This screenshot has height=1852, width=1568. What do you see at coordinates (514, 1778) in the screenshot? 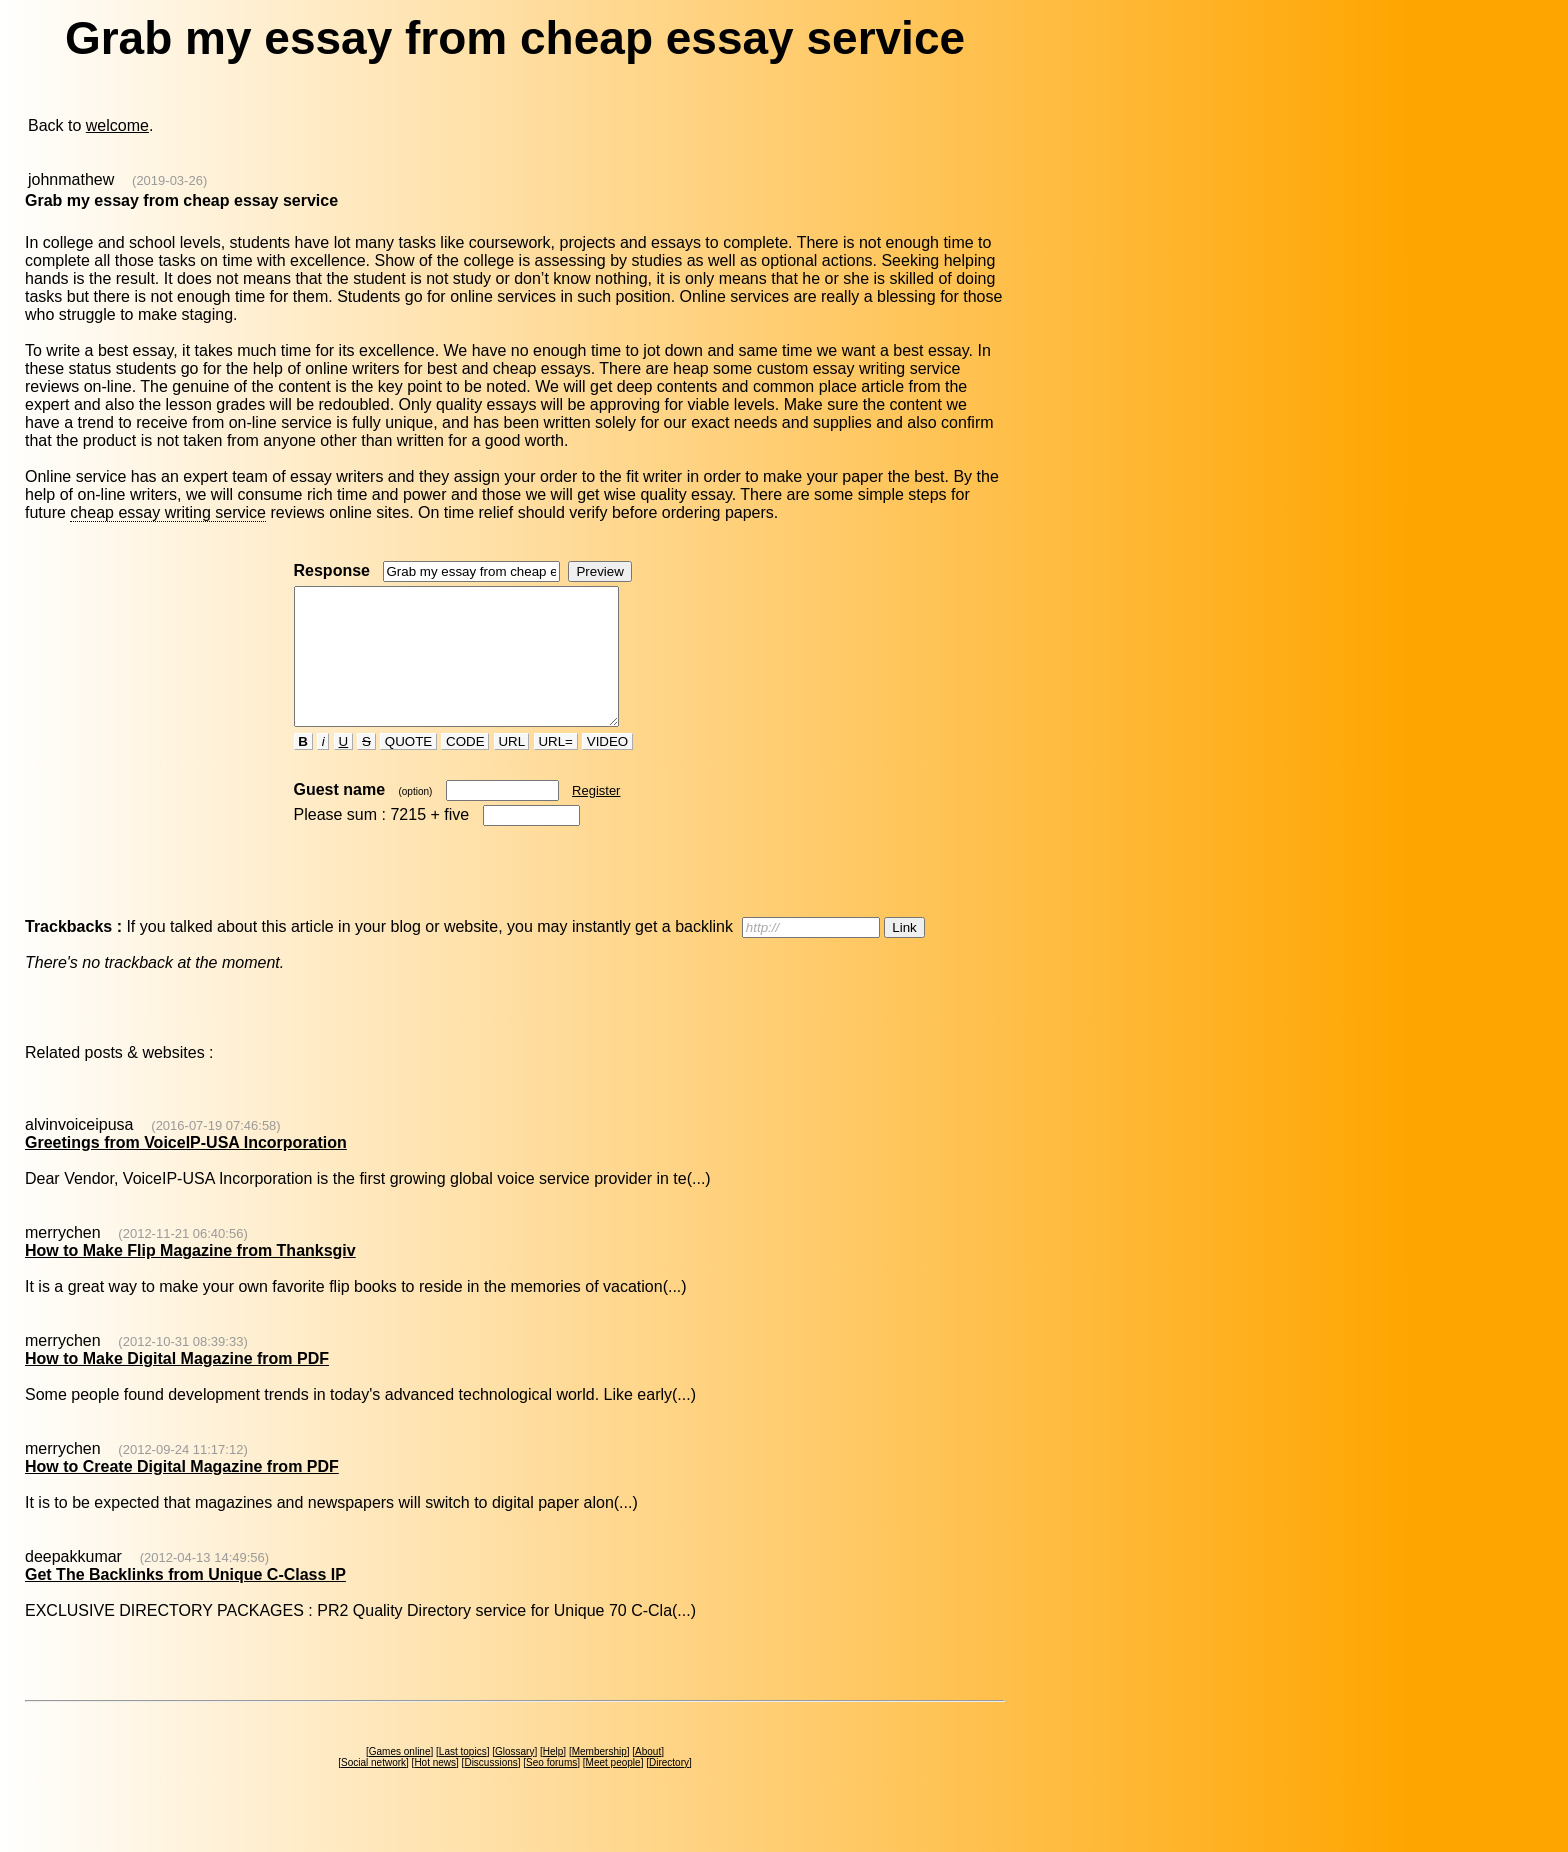
I see `Glossary` at bounding box center [514, 1778].